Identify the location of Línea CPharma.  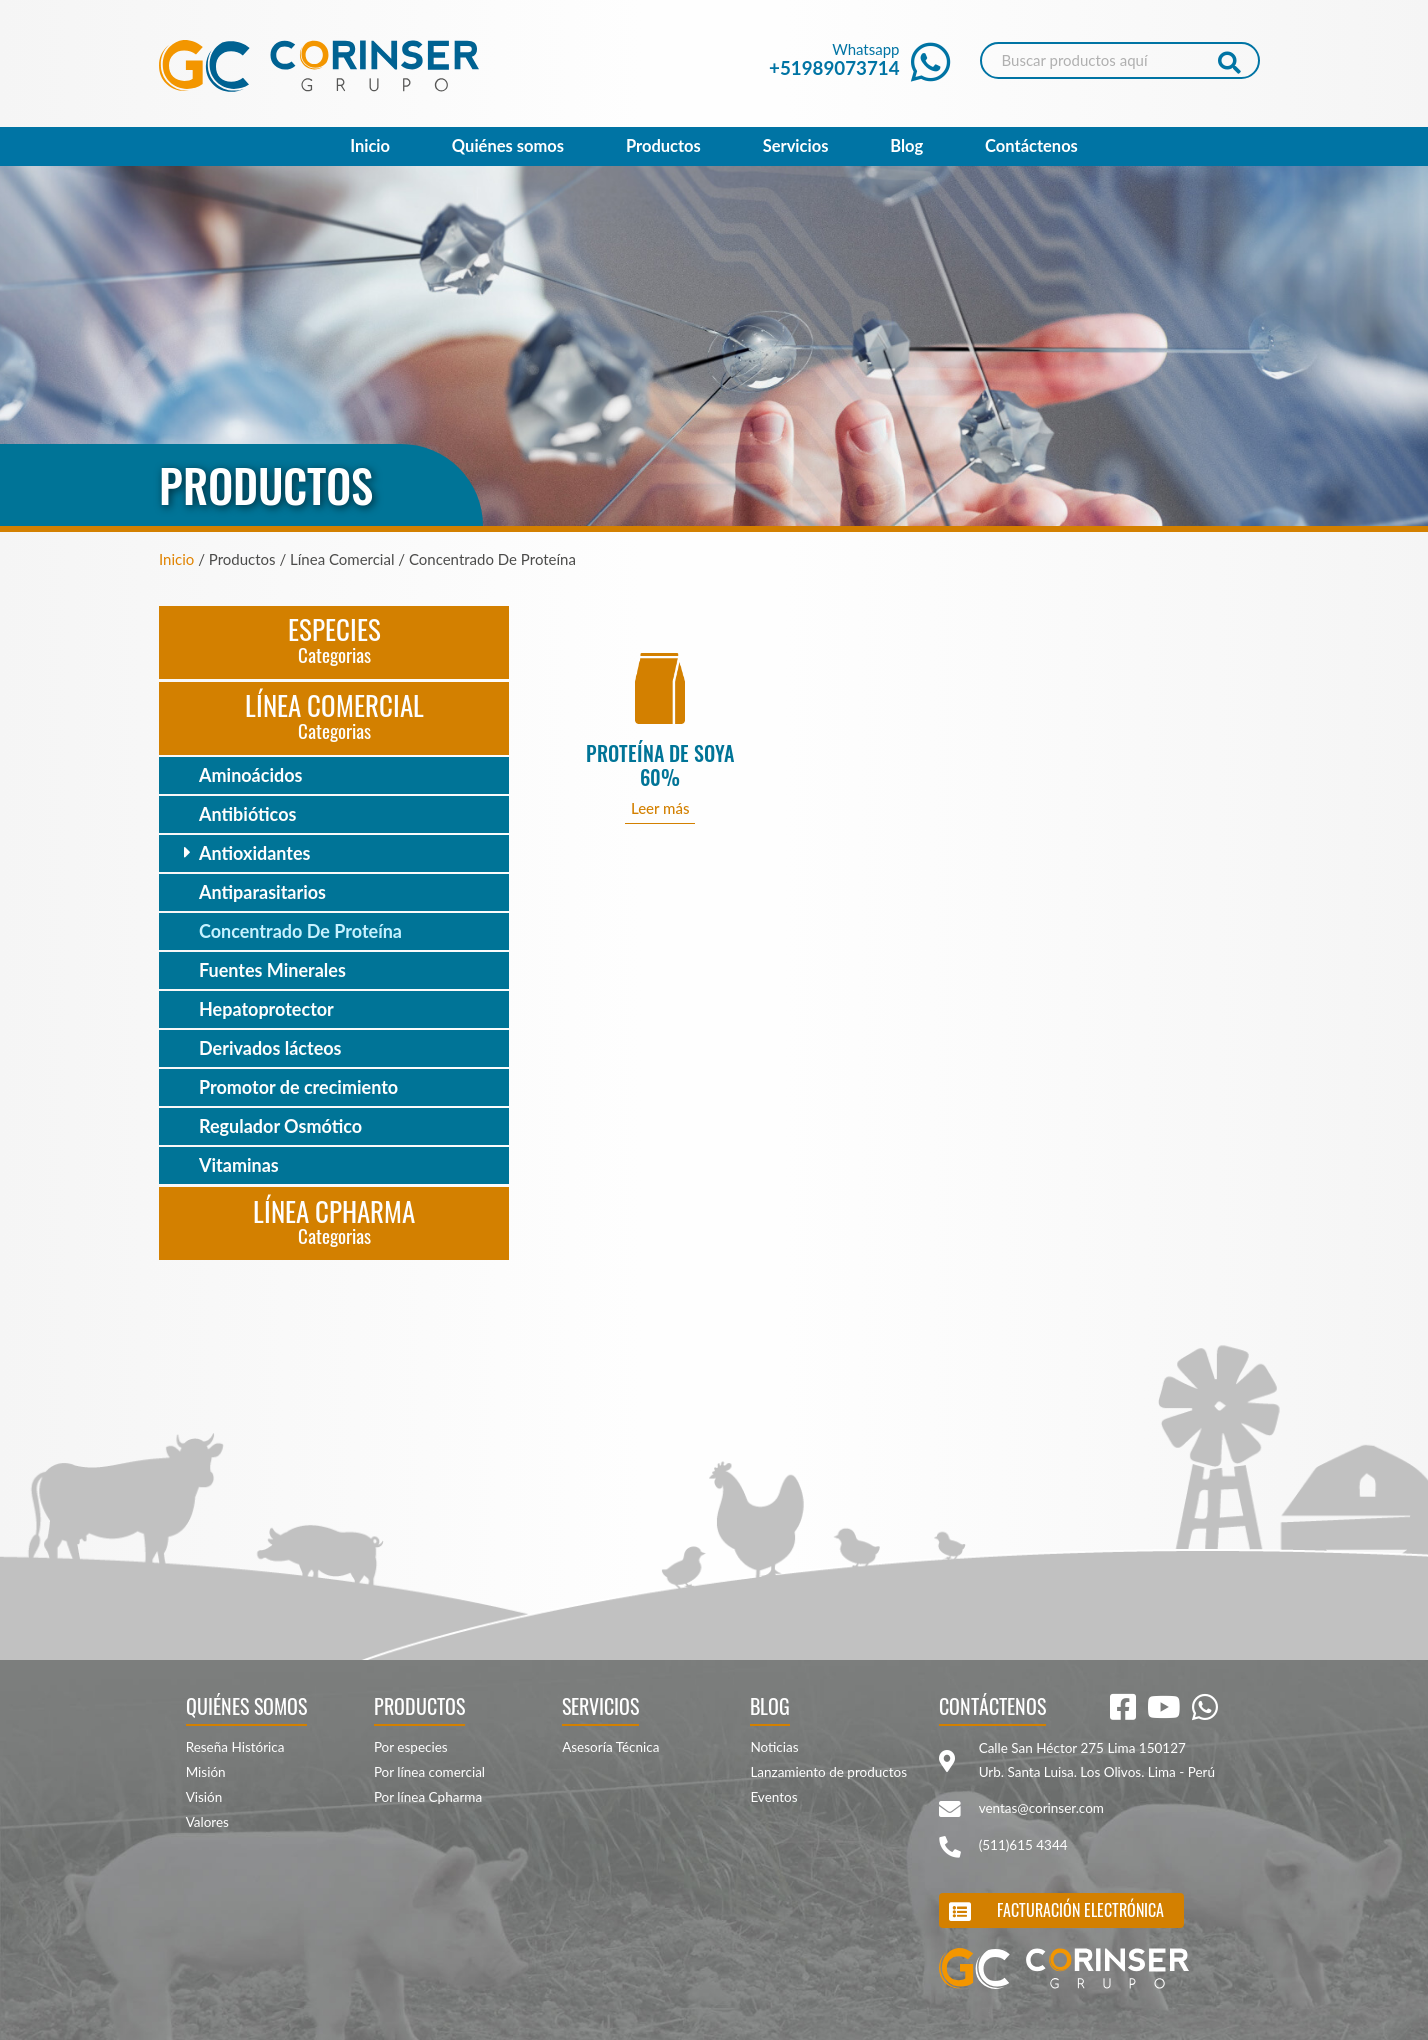
(334, 1220).